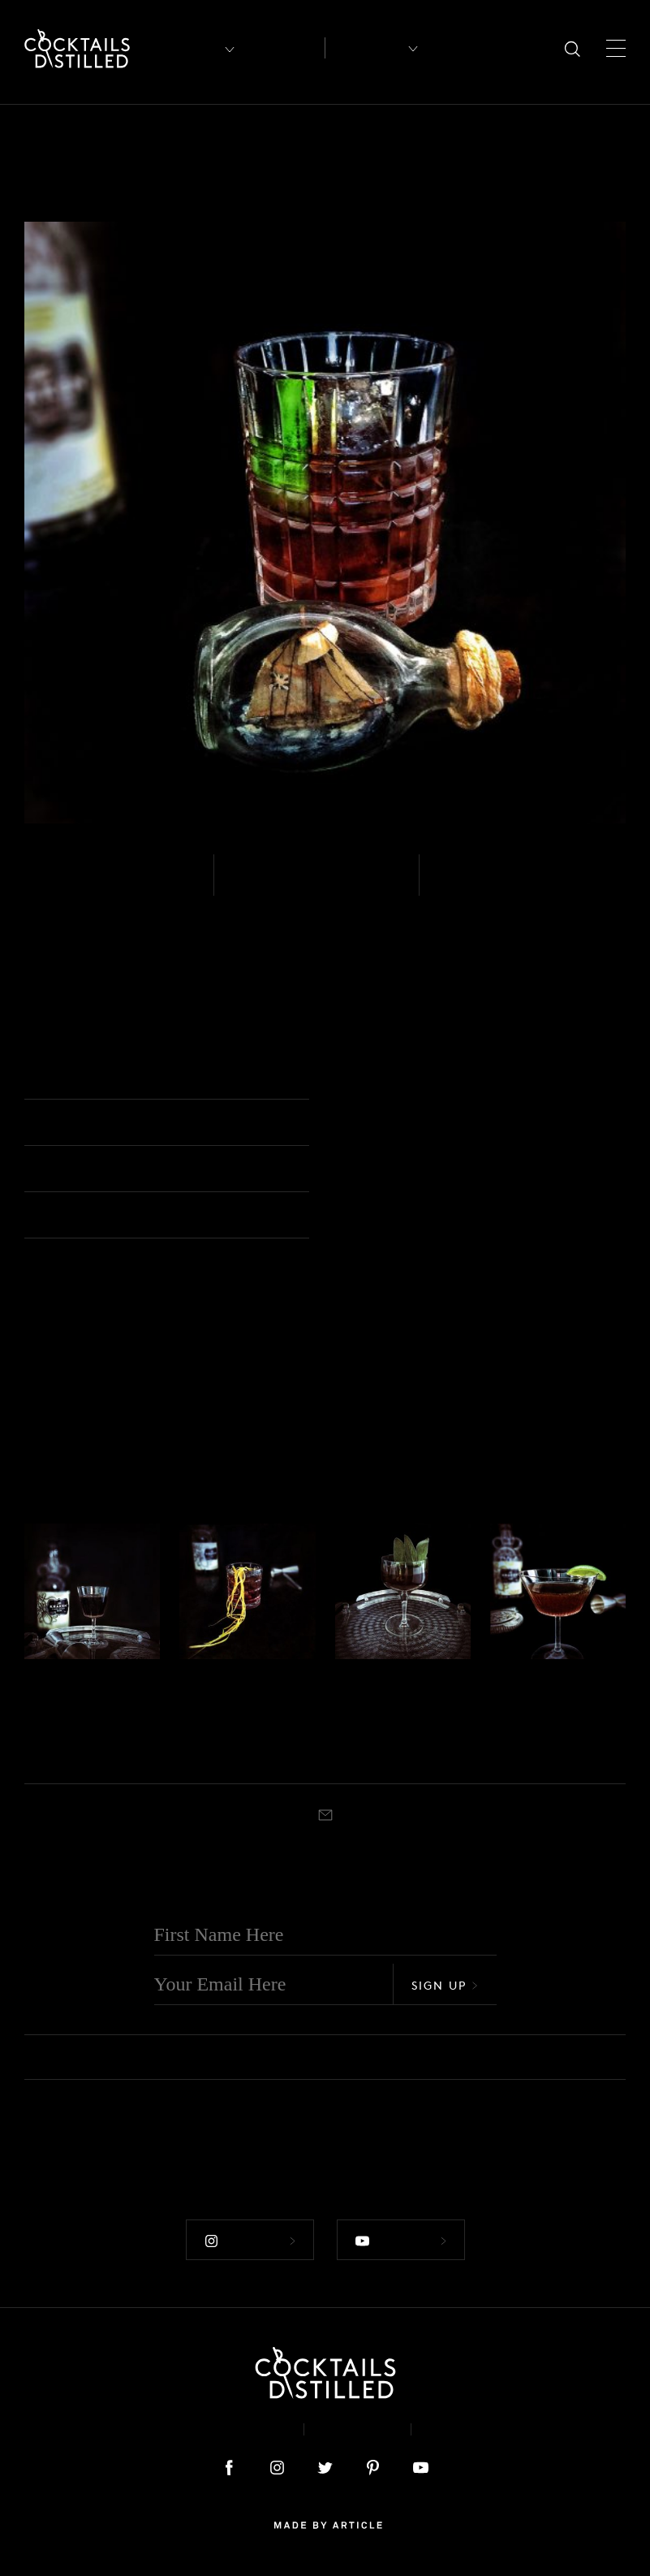 Image resolution: width=650 pixels, height=2576 pixels. I want to click on Black Daiquiri, so click(530, 1715).